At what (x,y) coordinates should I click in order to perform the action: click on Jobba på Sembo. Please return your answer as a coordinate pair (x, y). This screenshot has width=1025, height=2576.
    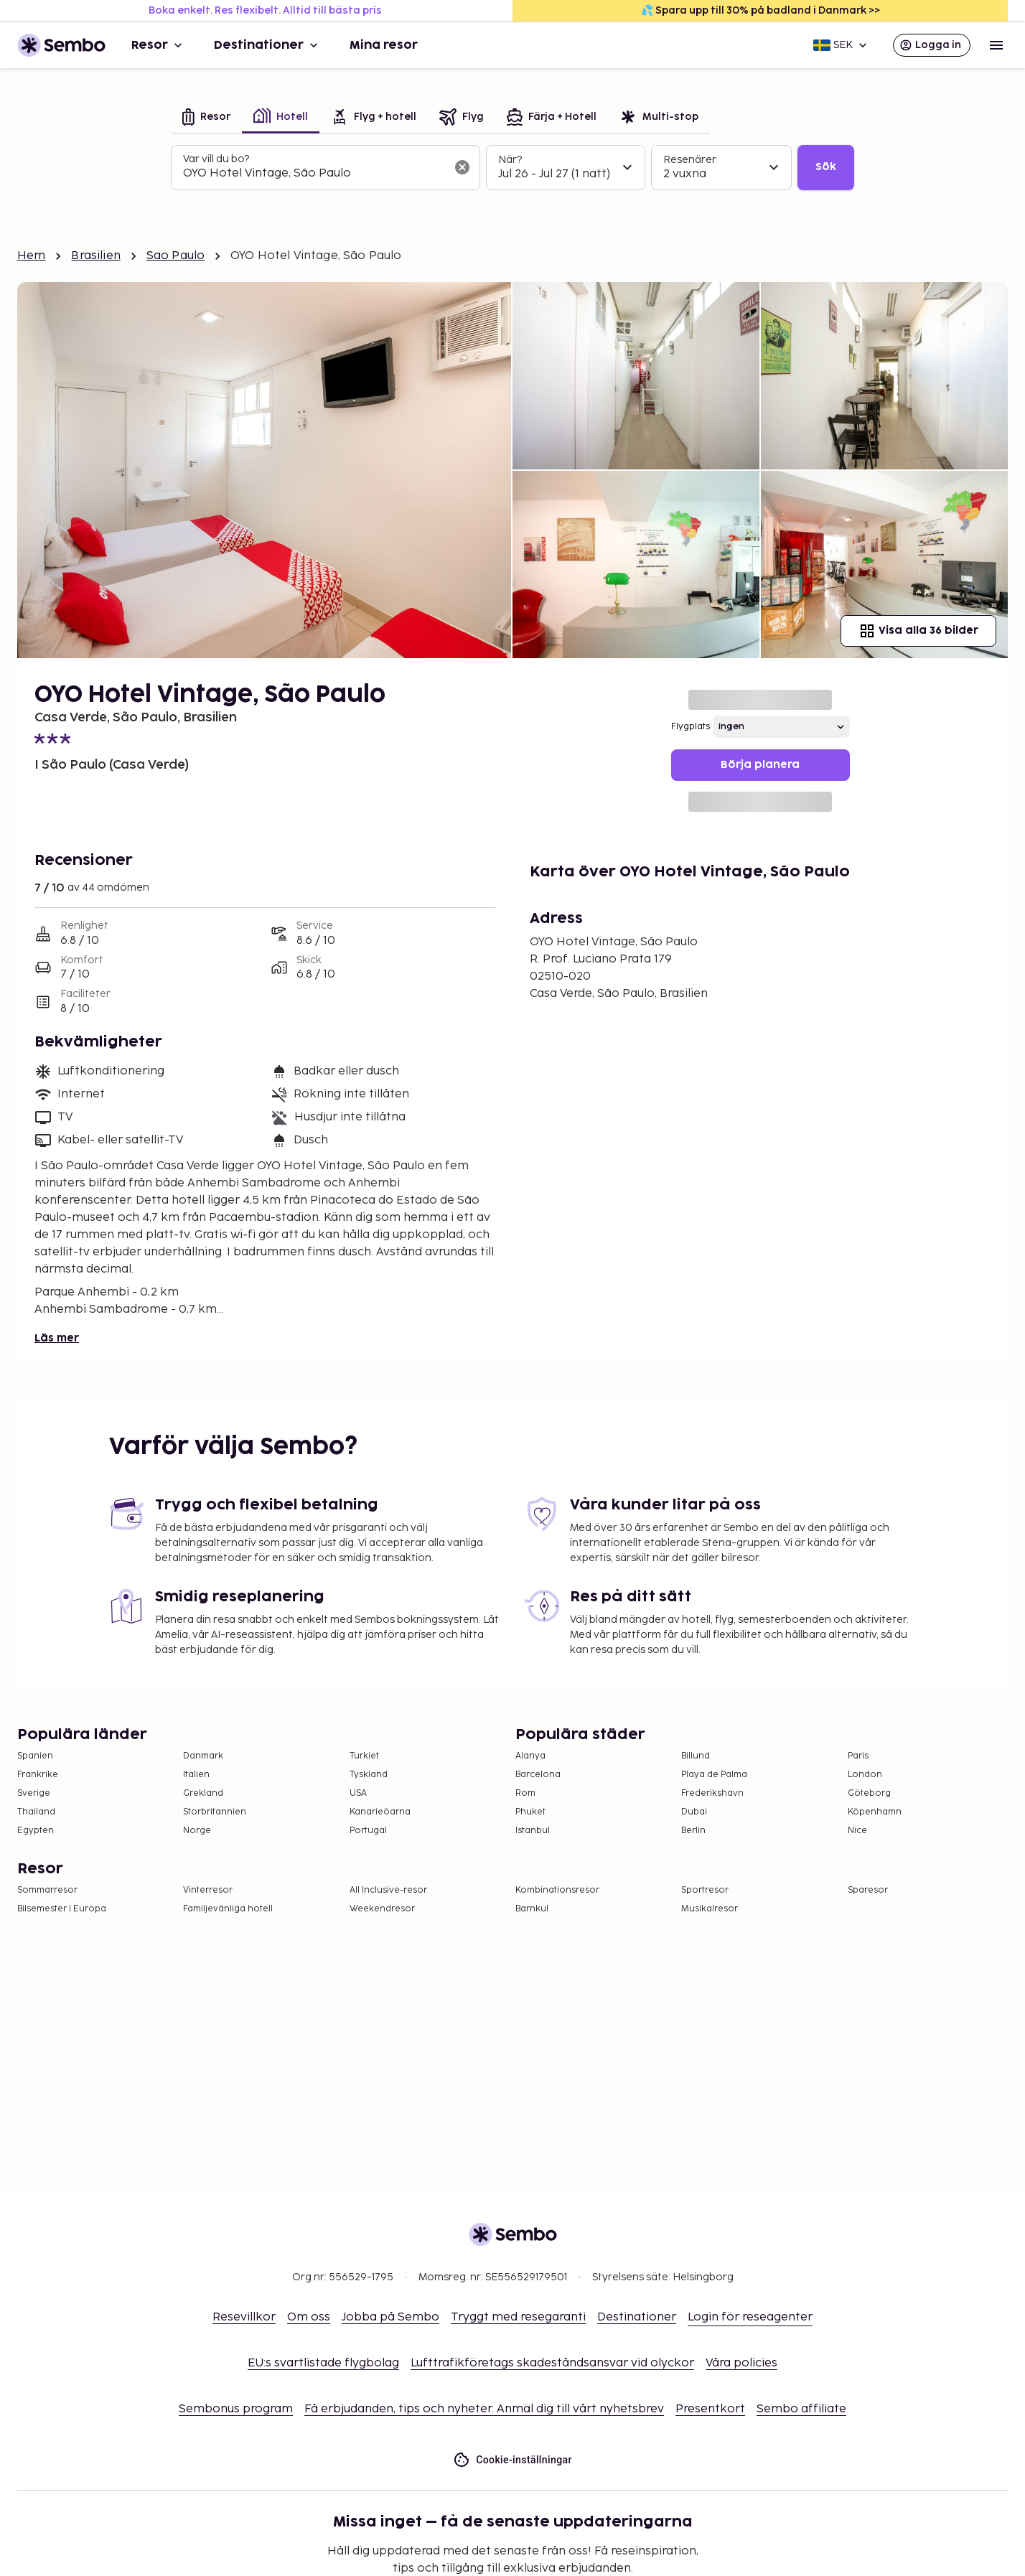
    Looking at the image, I should click on (390, 2317).